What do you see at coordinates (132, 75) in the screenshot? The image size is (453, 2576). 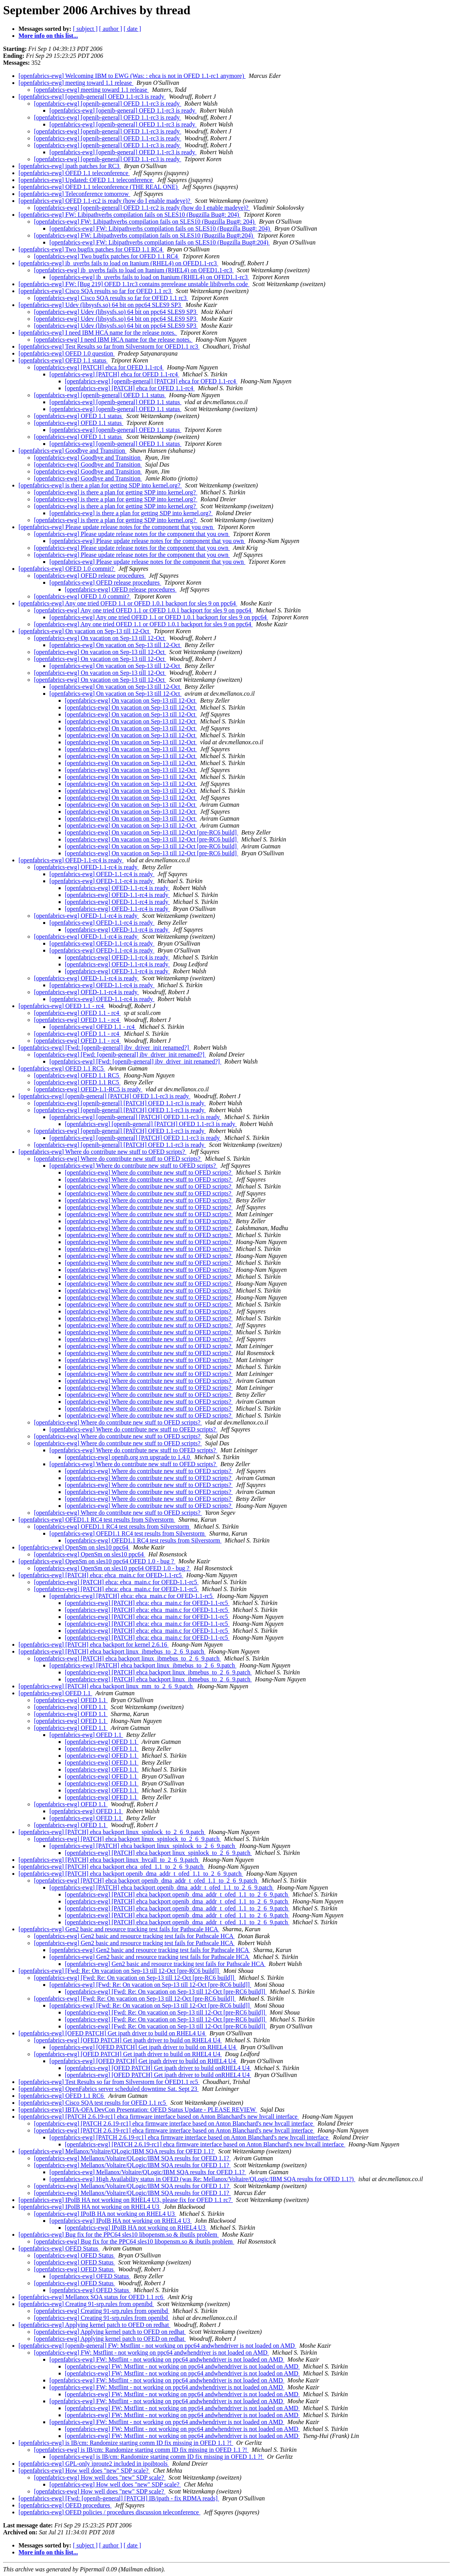 I see `[openfabrics-ewg] Welcoming IBM to EWG (Was: : ehca is not in OFED 1.1-rc1 anymore)` at bounding box center [132, 75].